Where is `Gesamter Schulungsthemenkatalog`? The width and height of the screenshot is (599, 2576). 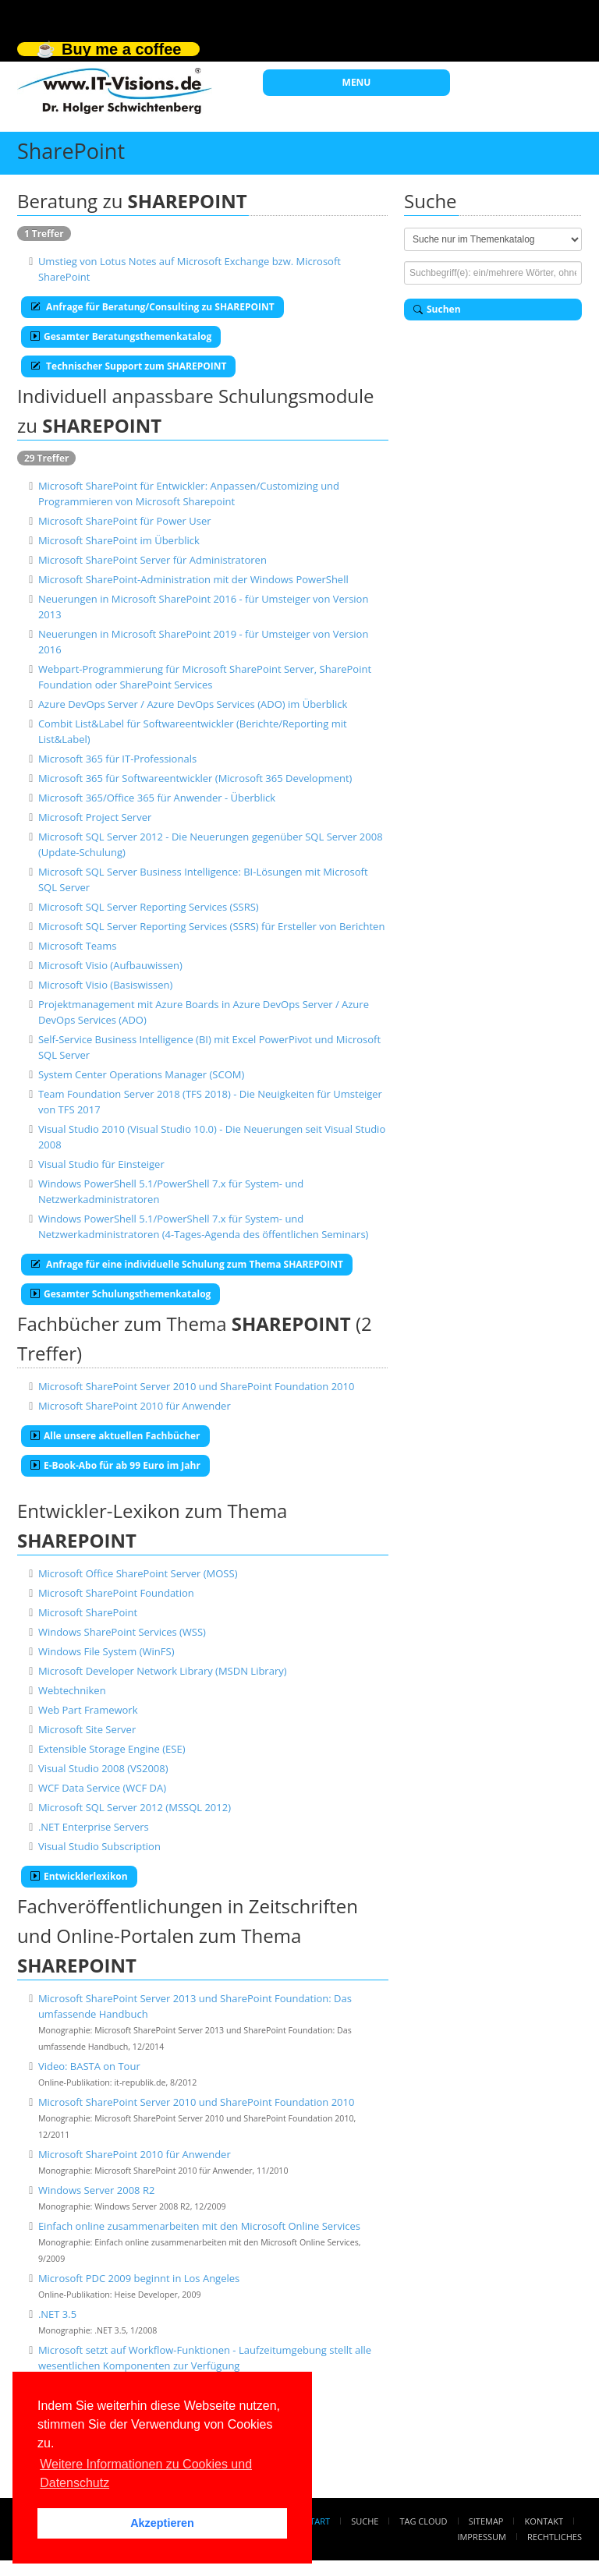
Gesamter Schulungsthemenkatalog is located at coordinates (120, 1293).